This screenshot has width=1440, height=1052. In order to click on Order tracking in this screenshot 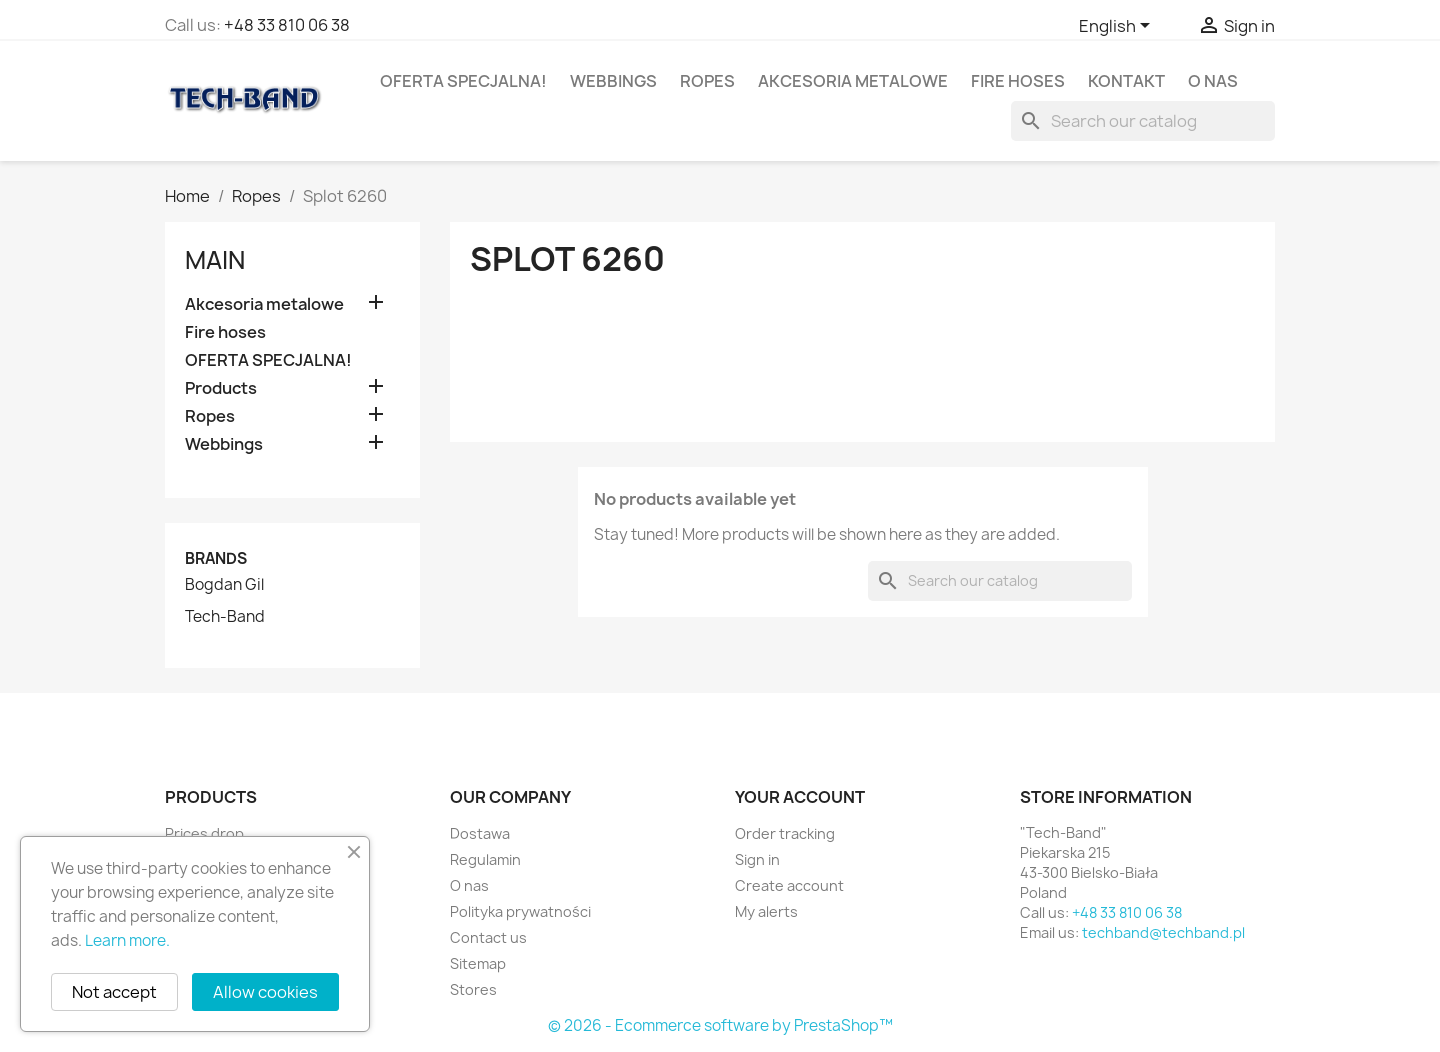, I will do `click(785, 833)`.